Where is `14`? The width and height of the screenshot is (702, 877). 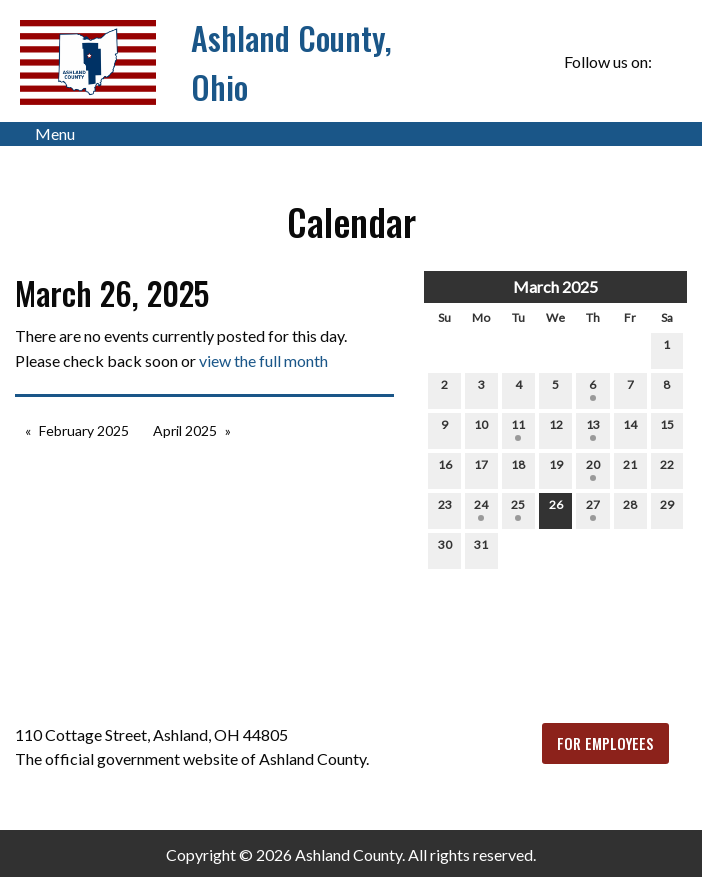 14 is located at coordinates (630, 429).